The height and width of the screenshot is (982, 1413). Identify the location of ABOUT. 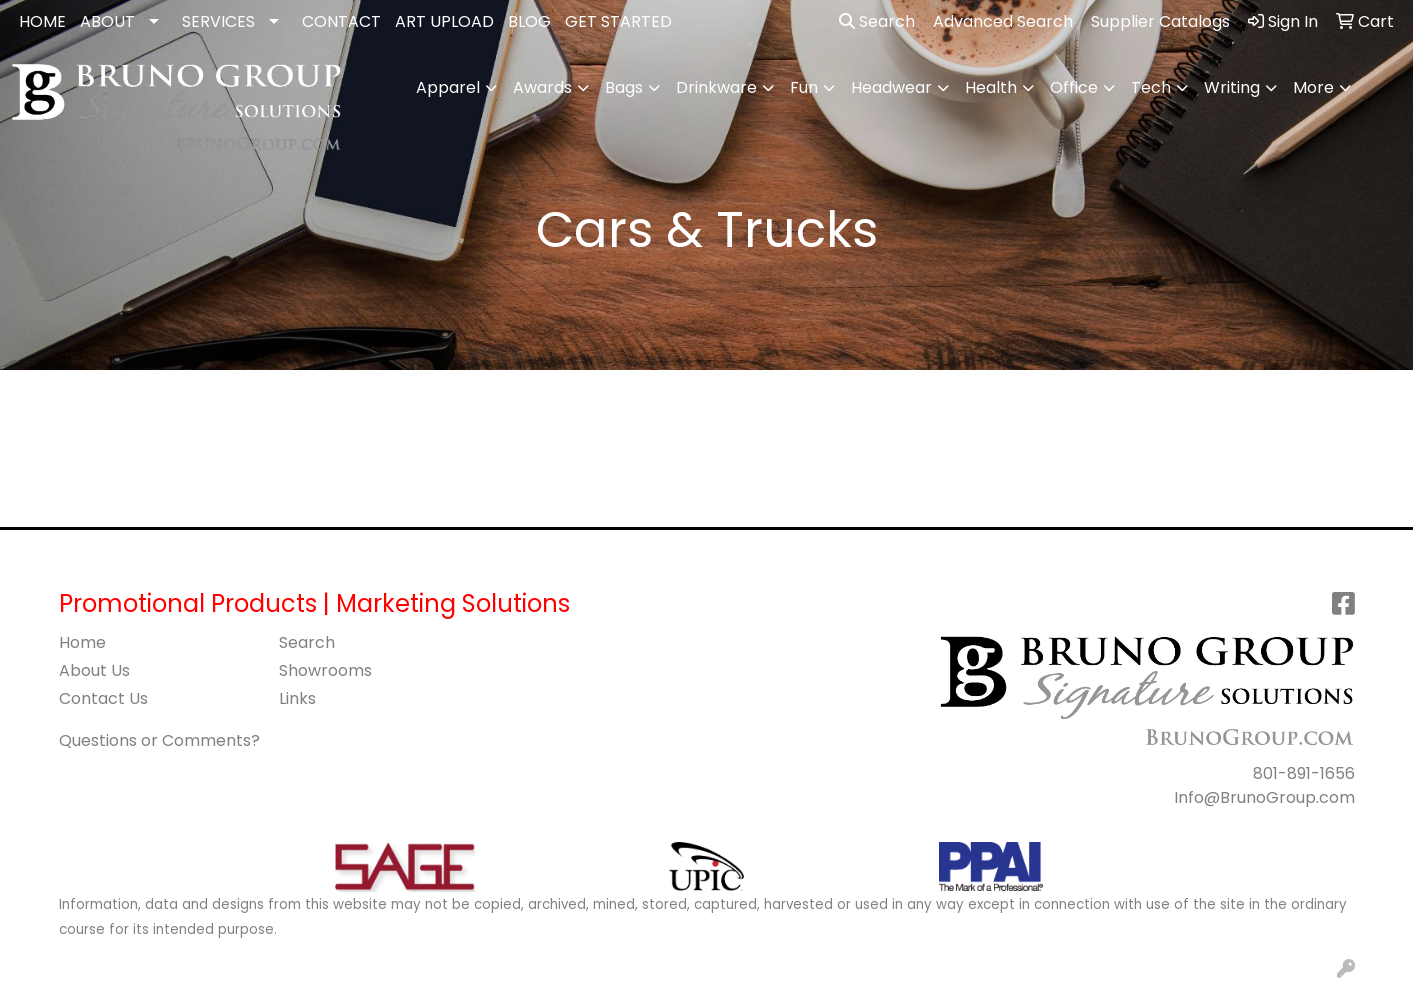
(107, 21).